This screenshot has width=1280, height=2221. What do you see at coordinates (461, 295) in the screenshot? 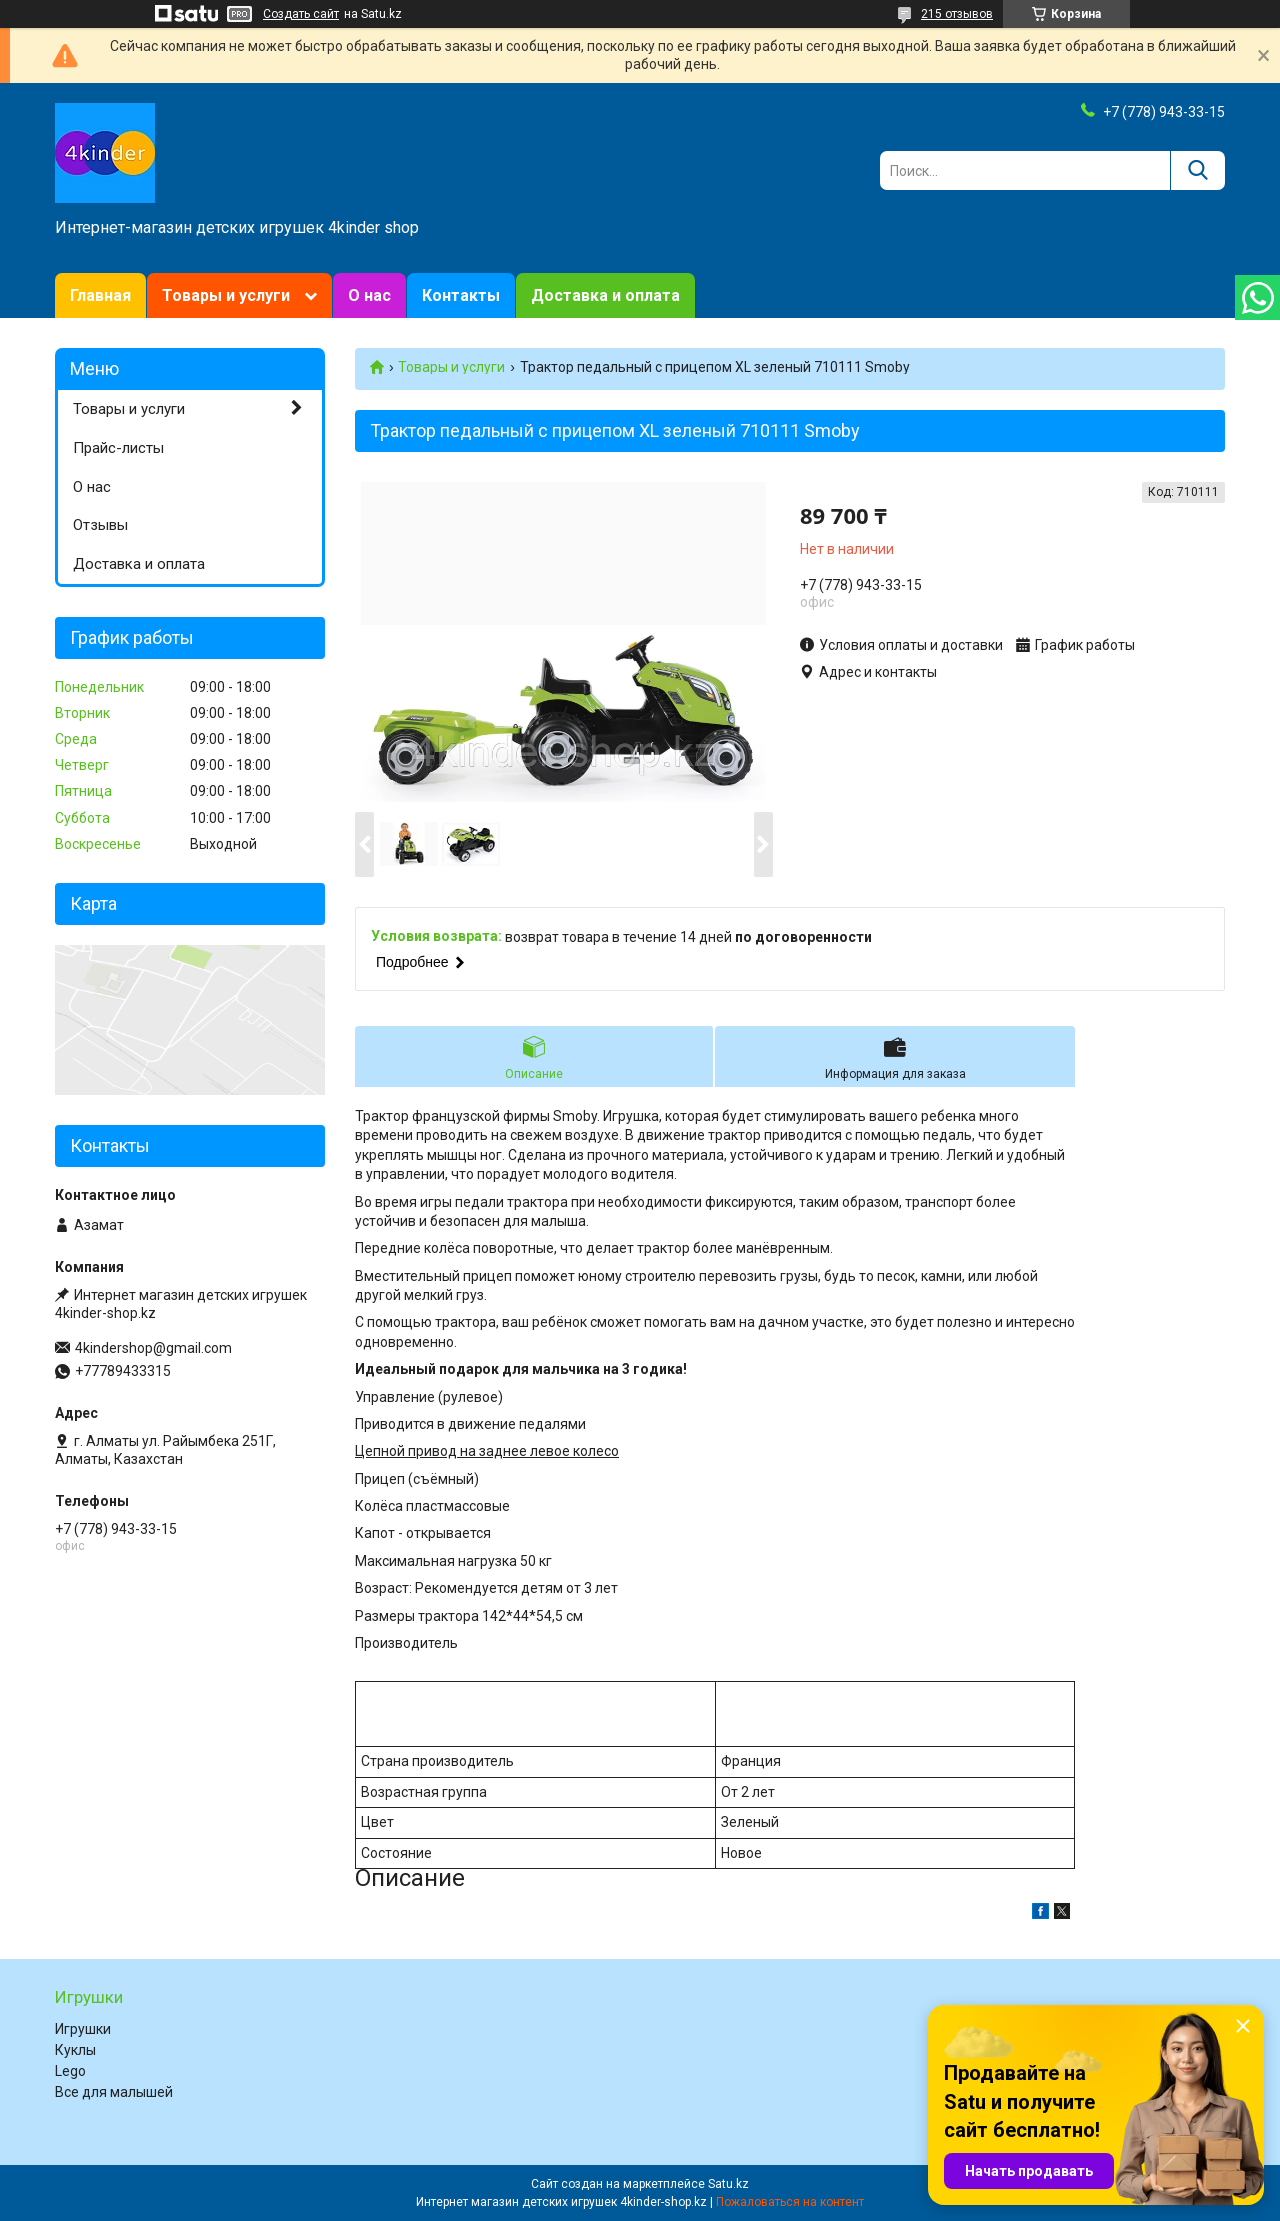
I see `Контакты` at bounding box center [461, 295].